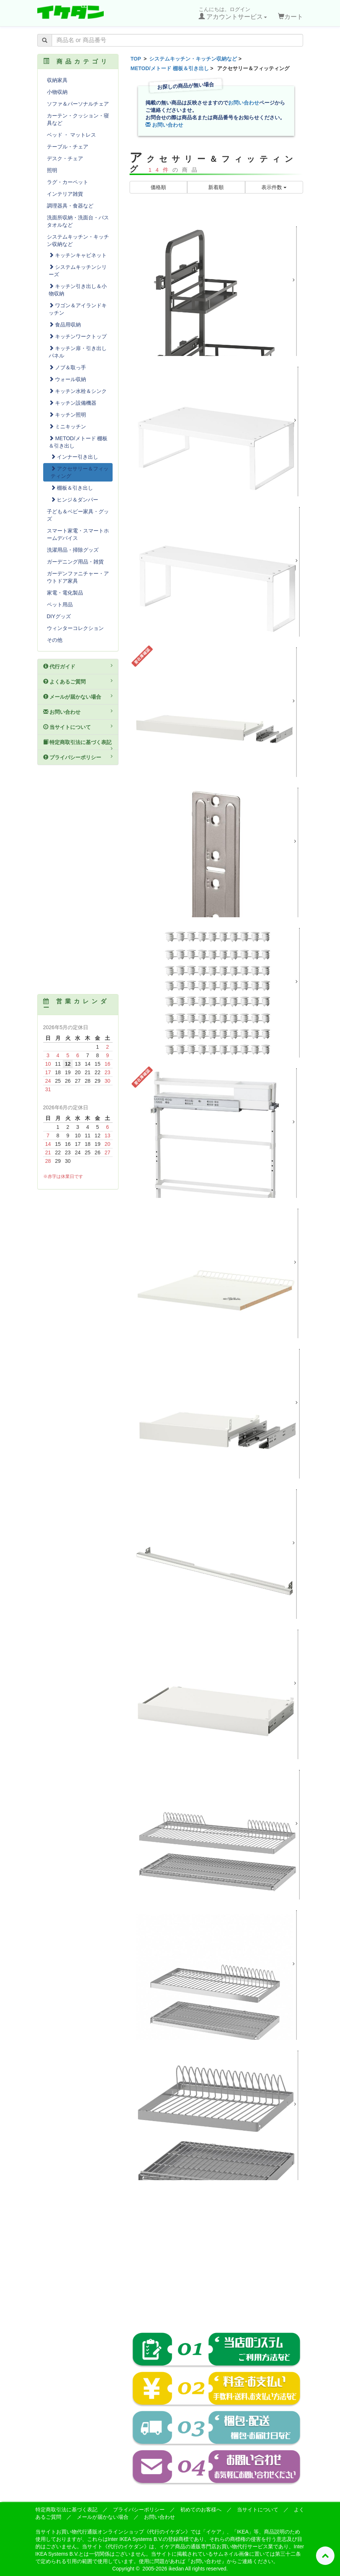  I want to click on ベッド ・ マットレス, so click(71, 135).